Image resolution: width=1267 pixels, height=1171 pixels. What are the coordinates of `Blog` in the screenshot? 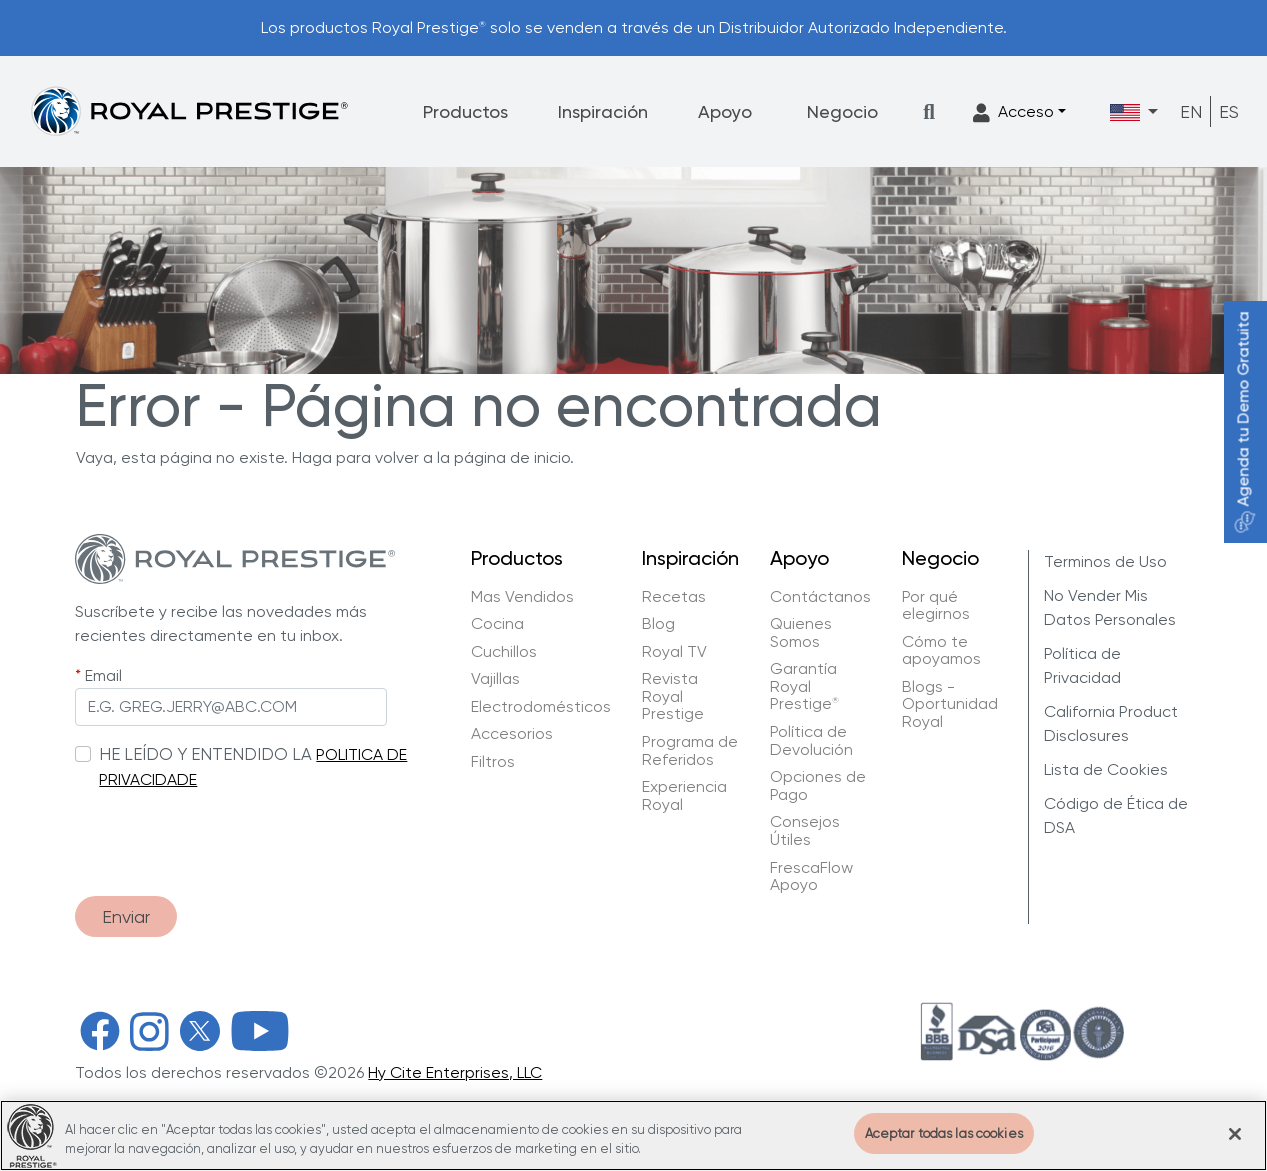 It's located at (658, 624).